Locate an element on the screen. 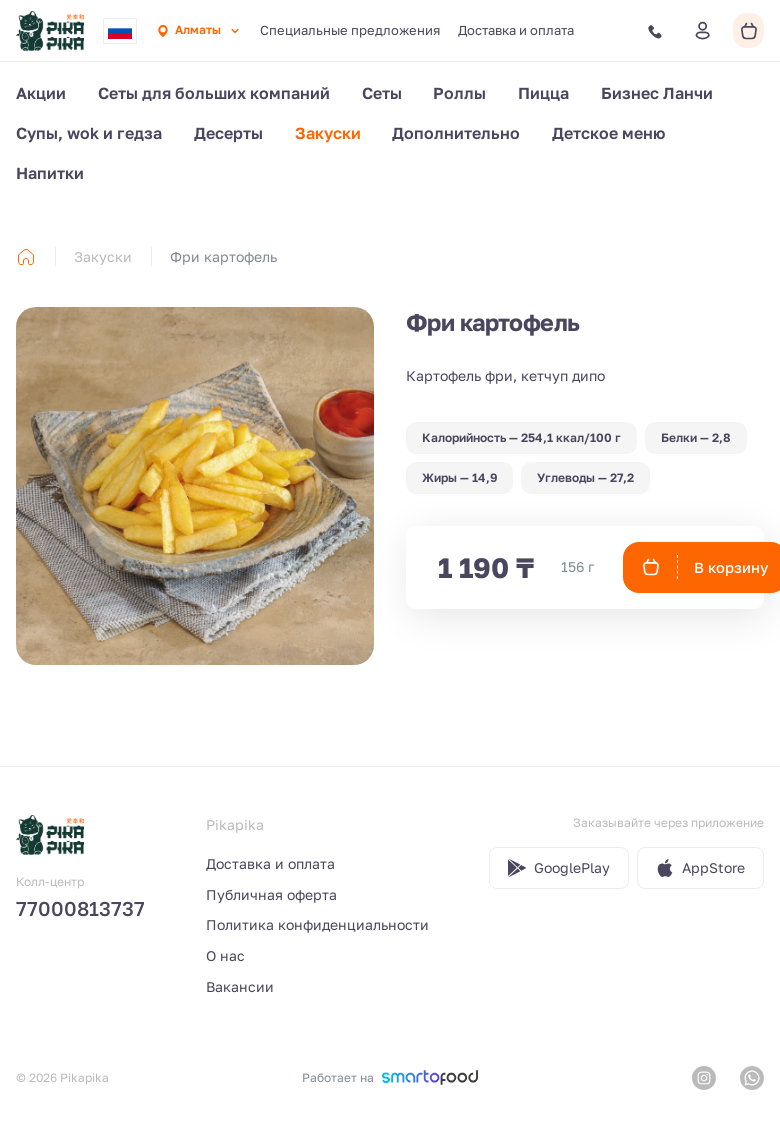 This screenshot has height=1130, width=780. [combobox] is located at coordinates (120, 31).